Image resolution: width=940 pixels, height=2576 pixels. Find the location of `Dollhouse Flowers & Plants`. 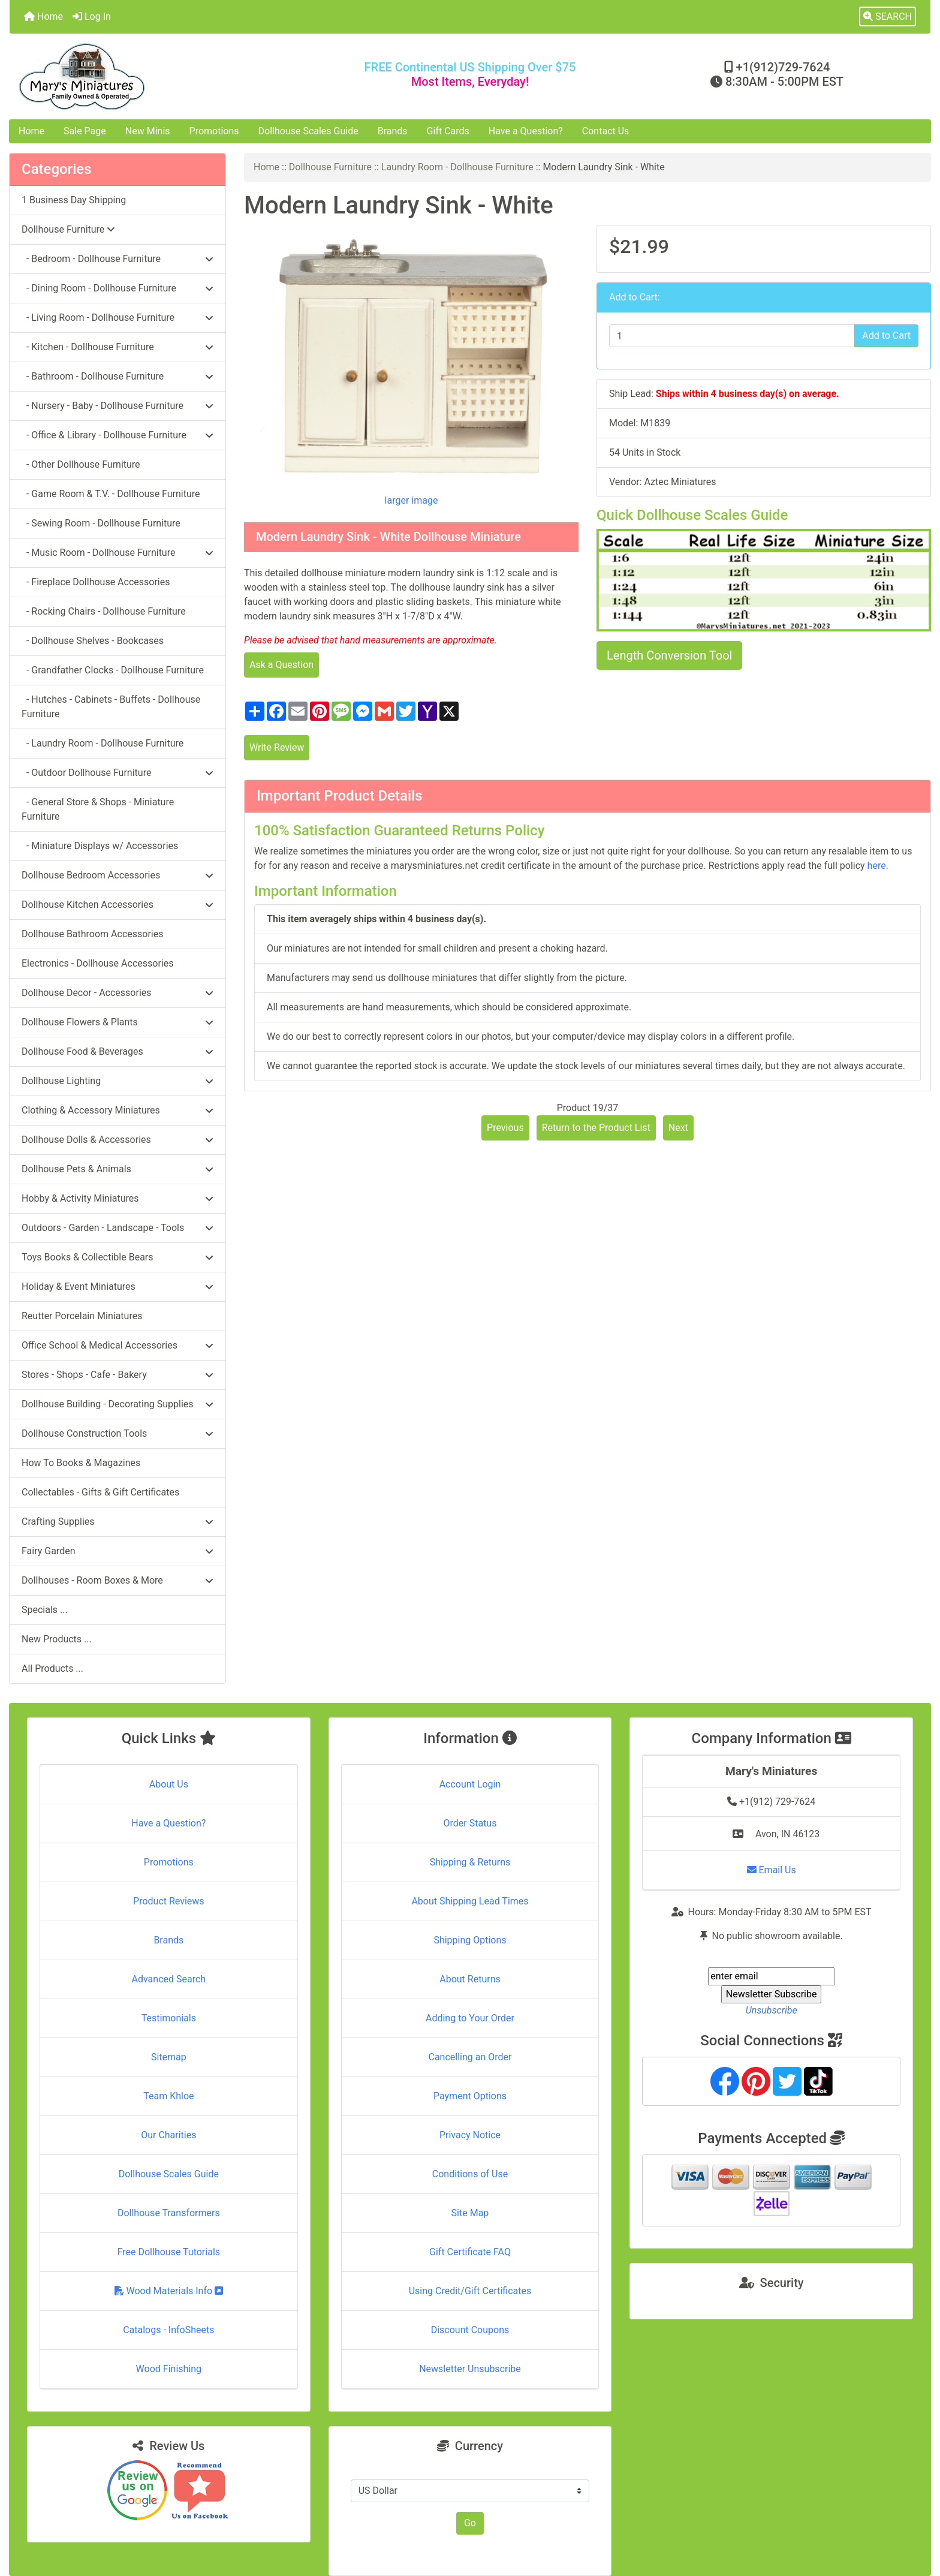

Dollhouse Flowers & Plants is located at coordinates (117, 1022).